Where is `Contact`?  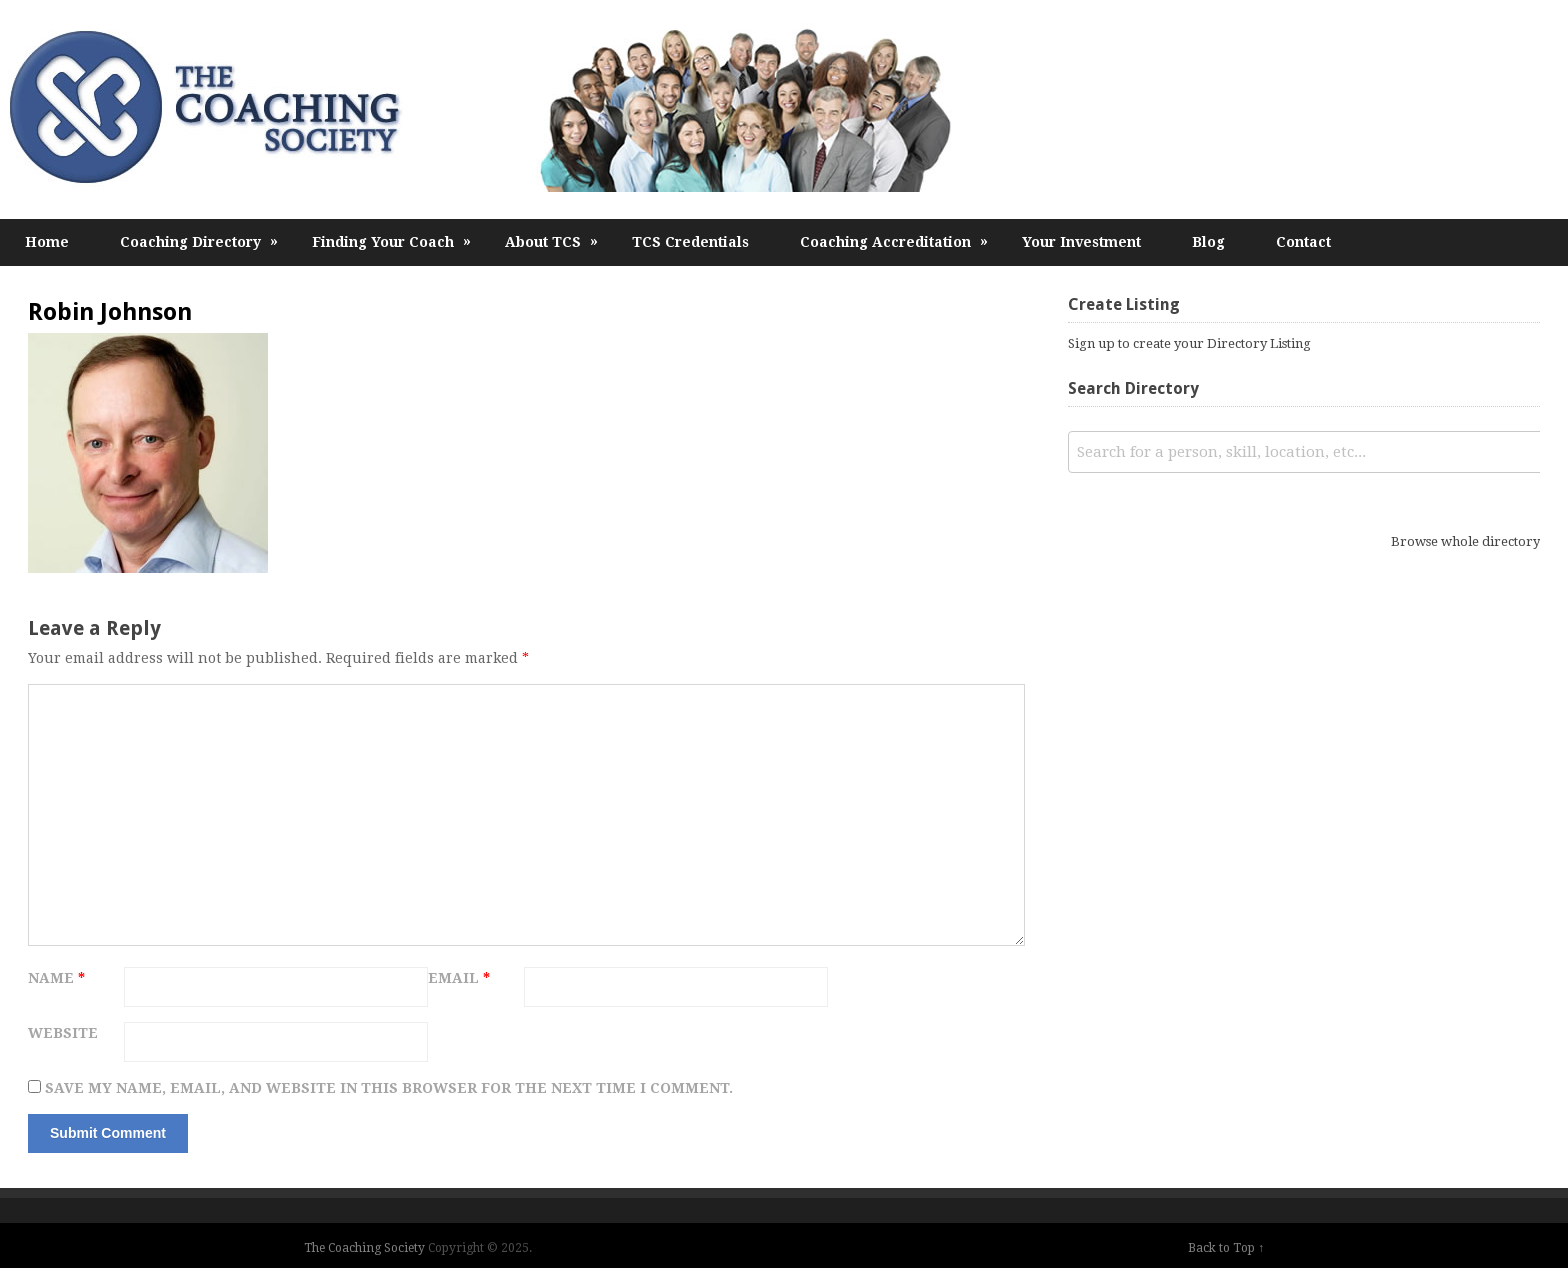 Contact is located at coordinates (1303, 242).